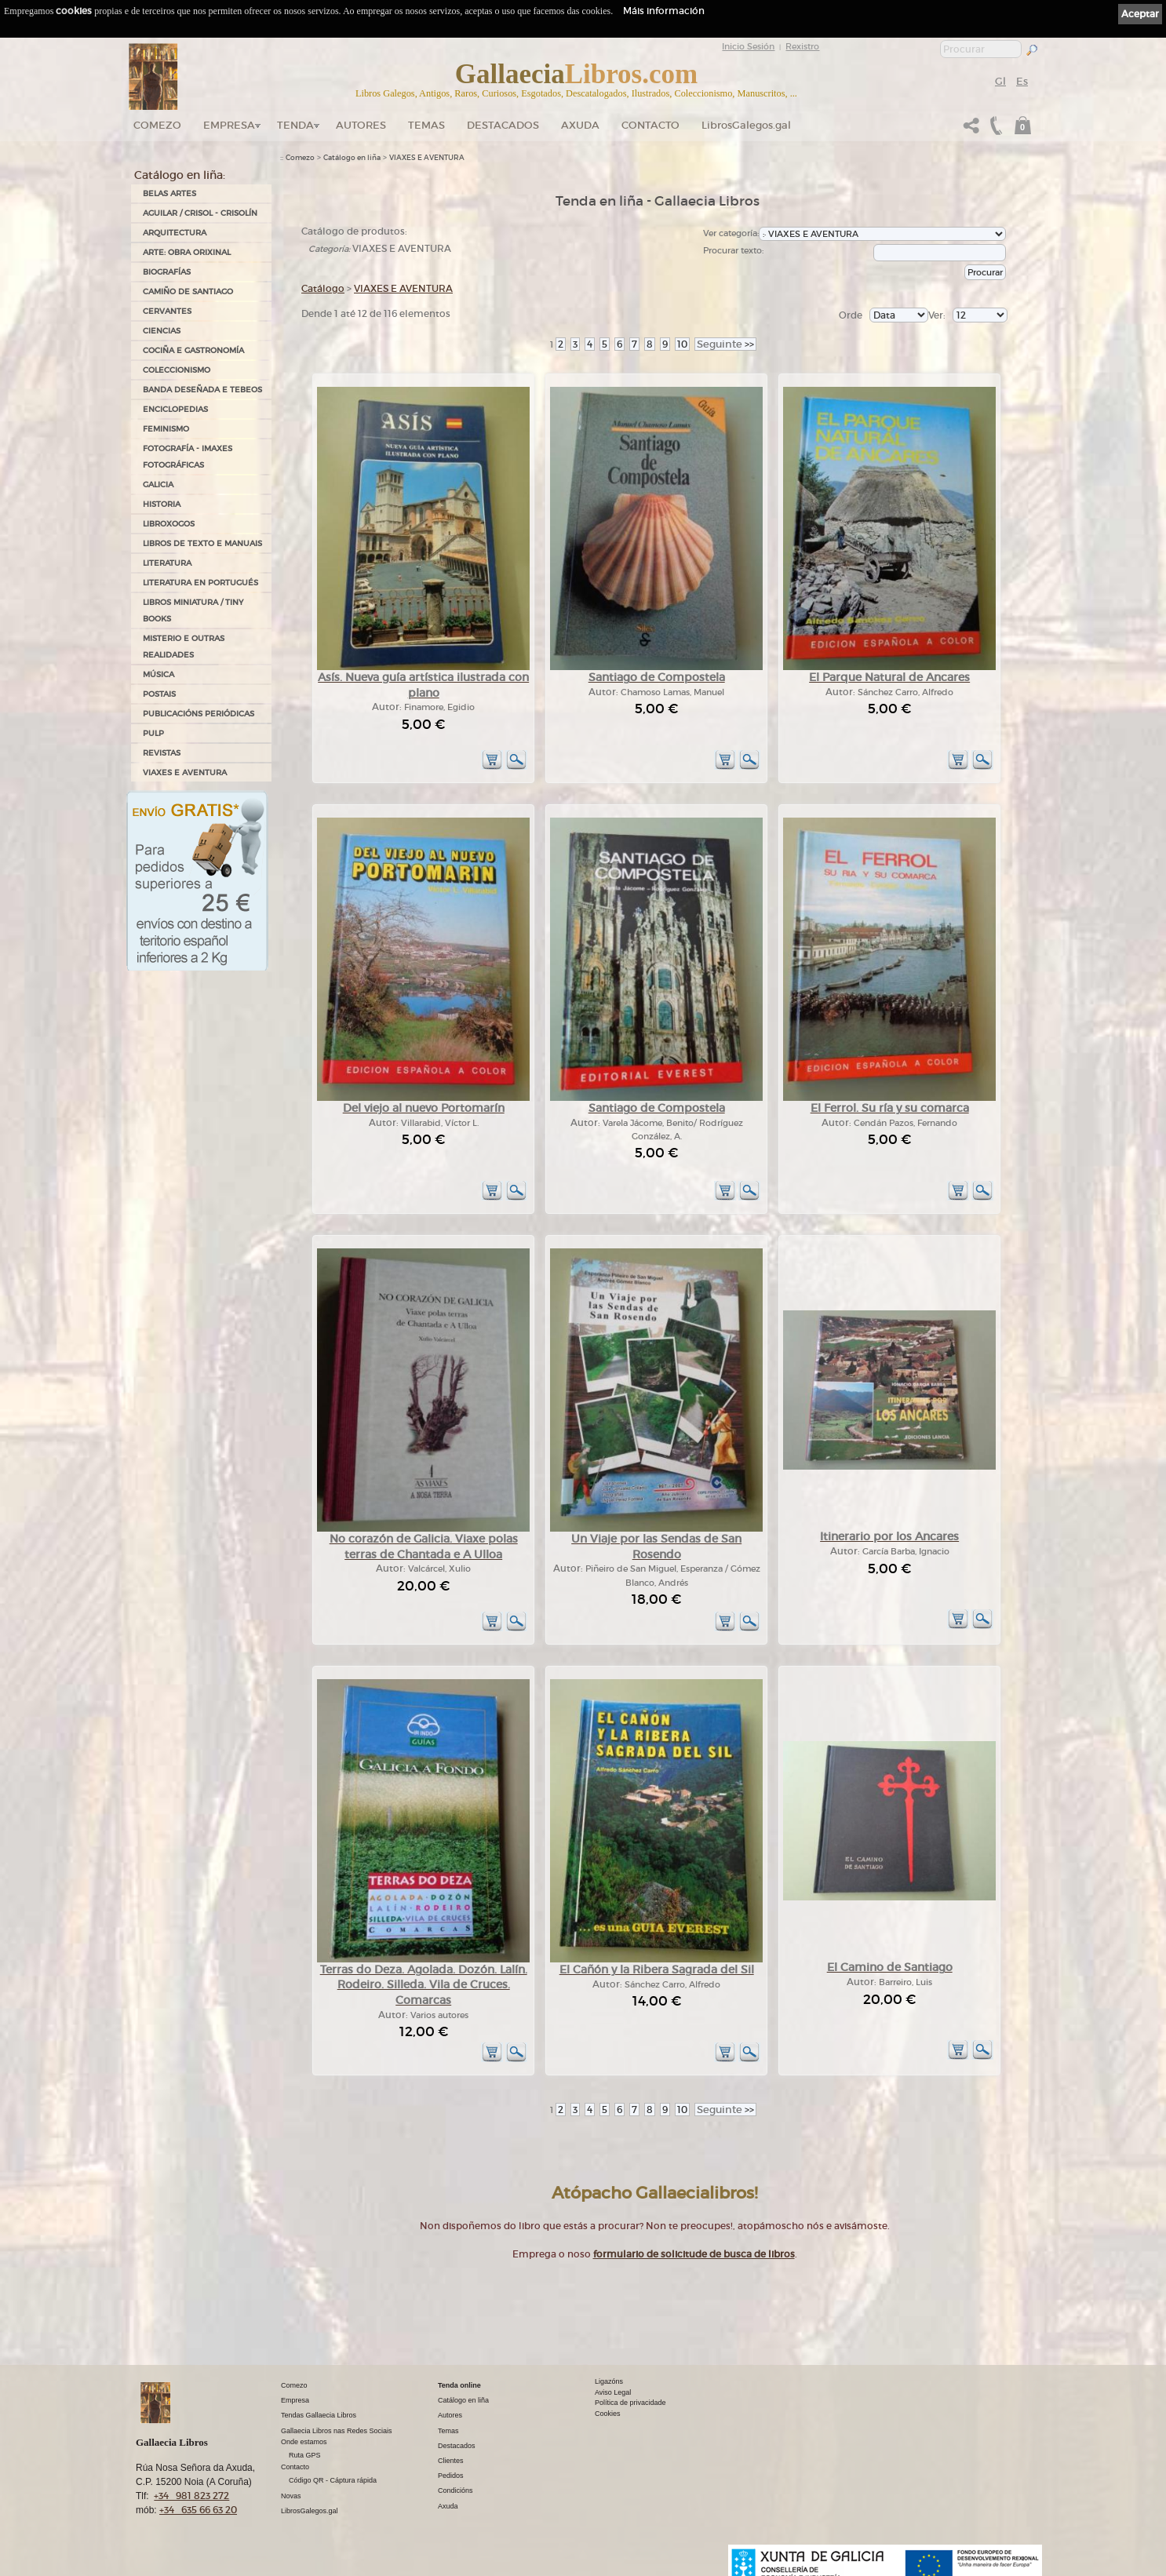  What do you see at coordinates (158, 674) in the screenshot?
I see `MÚSICA` at bounding box center [158, 674].